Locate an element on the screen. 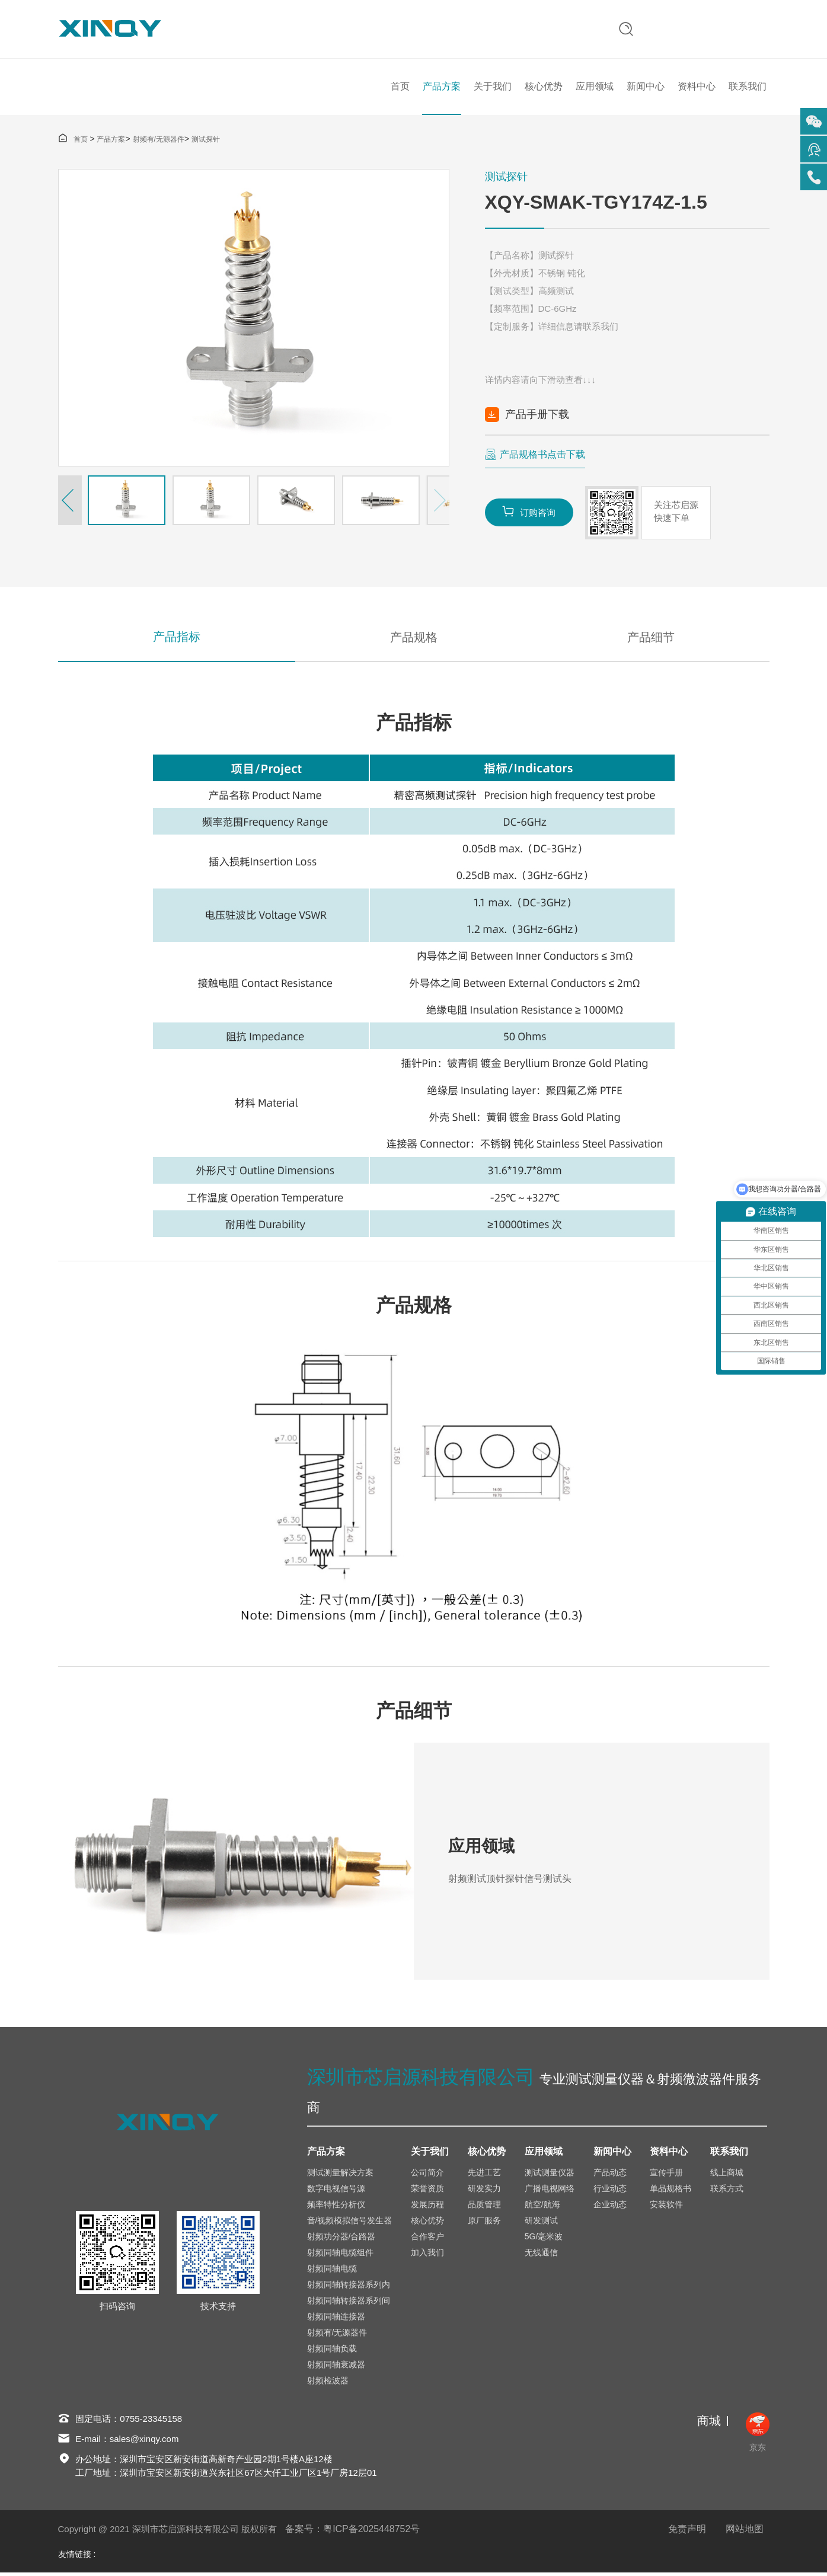 The height and width of the screenshot is (2576, 827). 线上商城 is located at coordinates (726, 2175).